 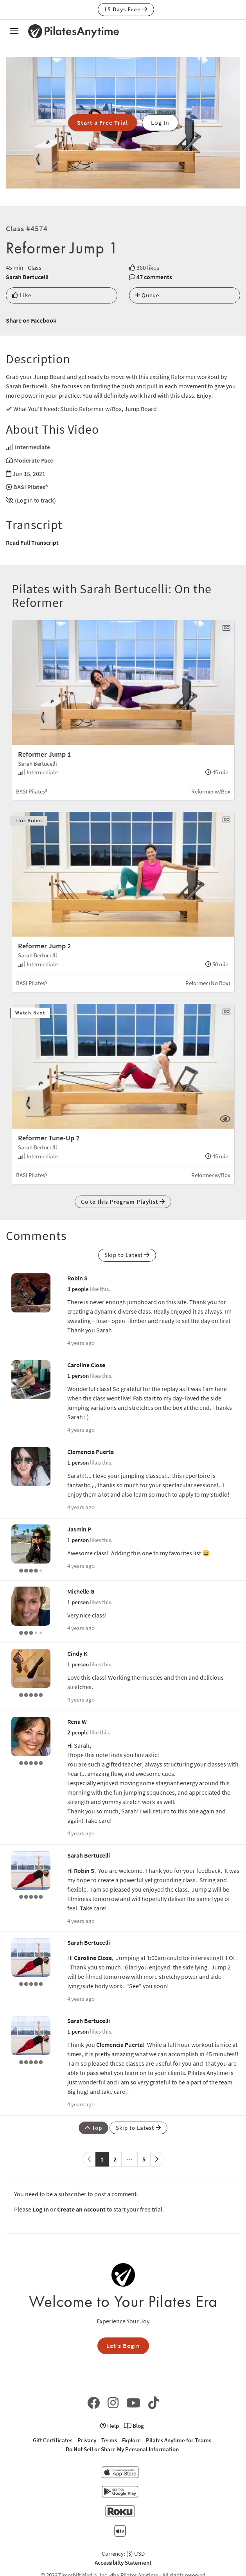 I want to click on Sarah Bertucelli, so click(x=27, y=277).